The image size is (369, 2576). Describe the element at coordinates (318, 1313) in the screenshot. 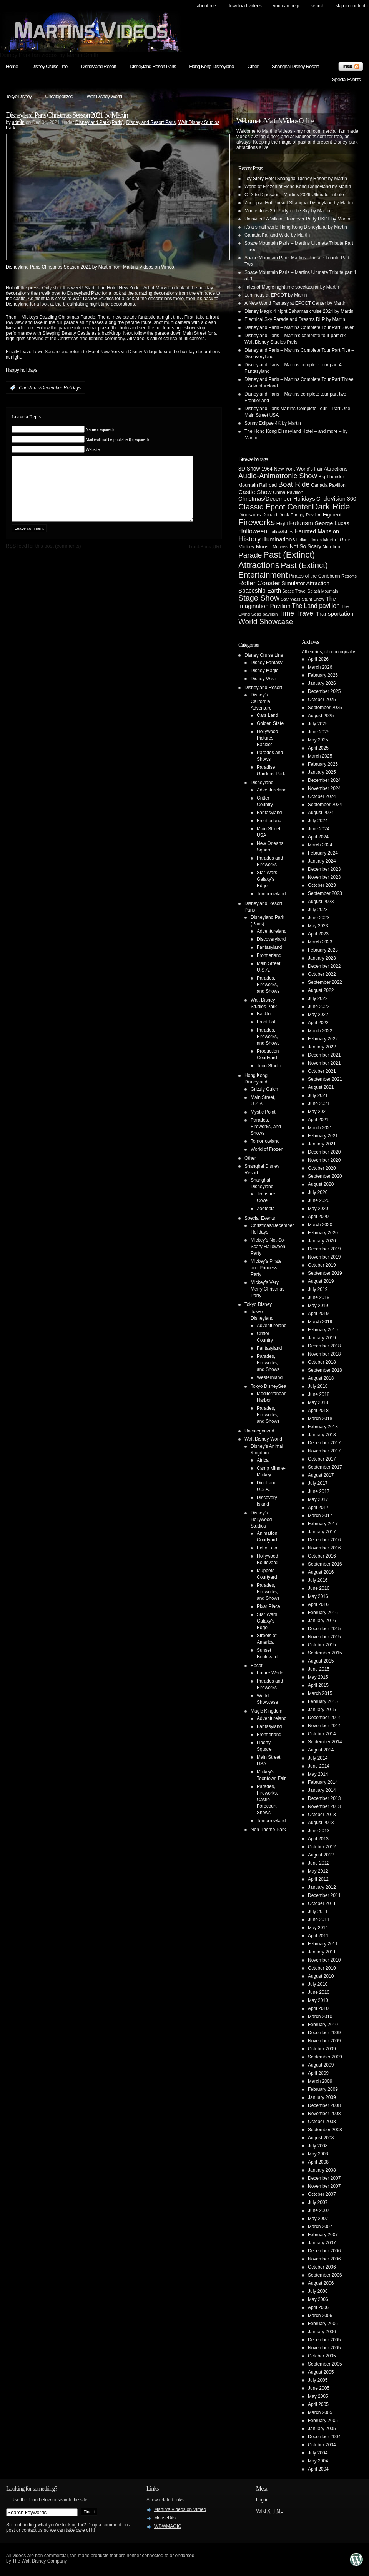

I see `April 2019` at that location.